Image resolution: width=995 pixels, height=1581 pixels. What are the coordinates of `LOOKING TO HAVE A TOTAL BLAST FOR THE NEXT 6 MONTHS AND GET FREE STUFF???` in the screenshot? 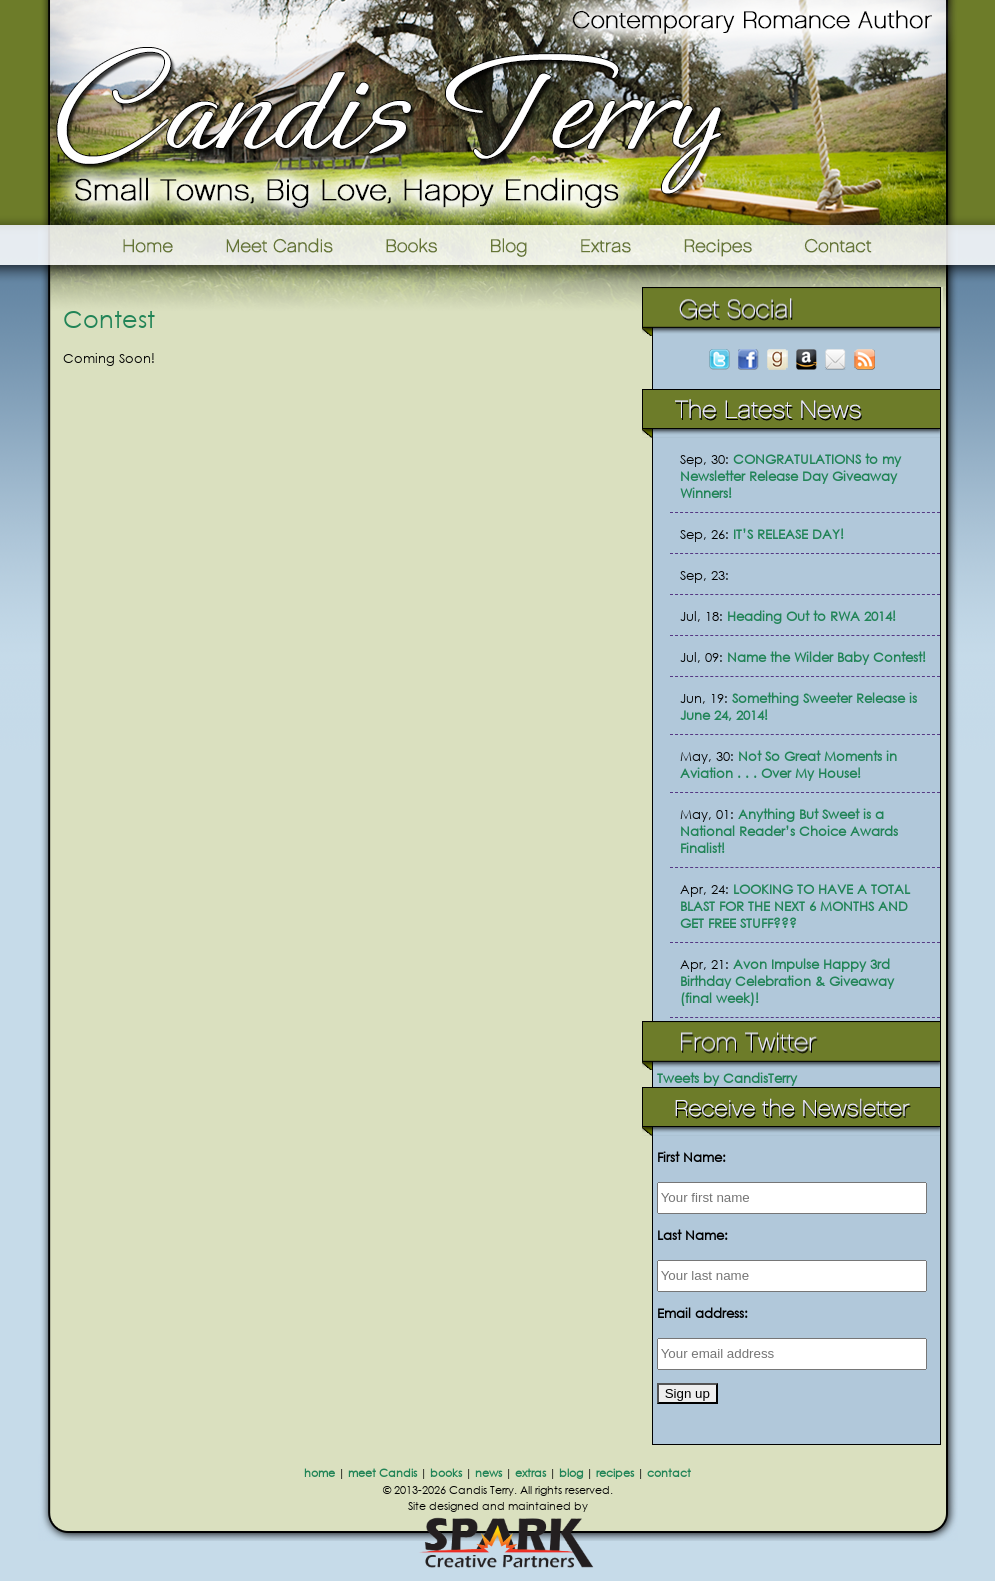 It's located at (795, 906).